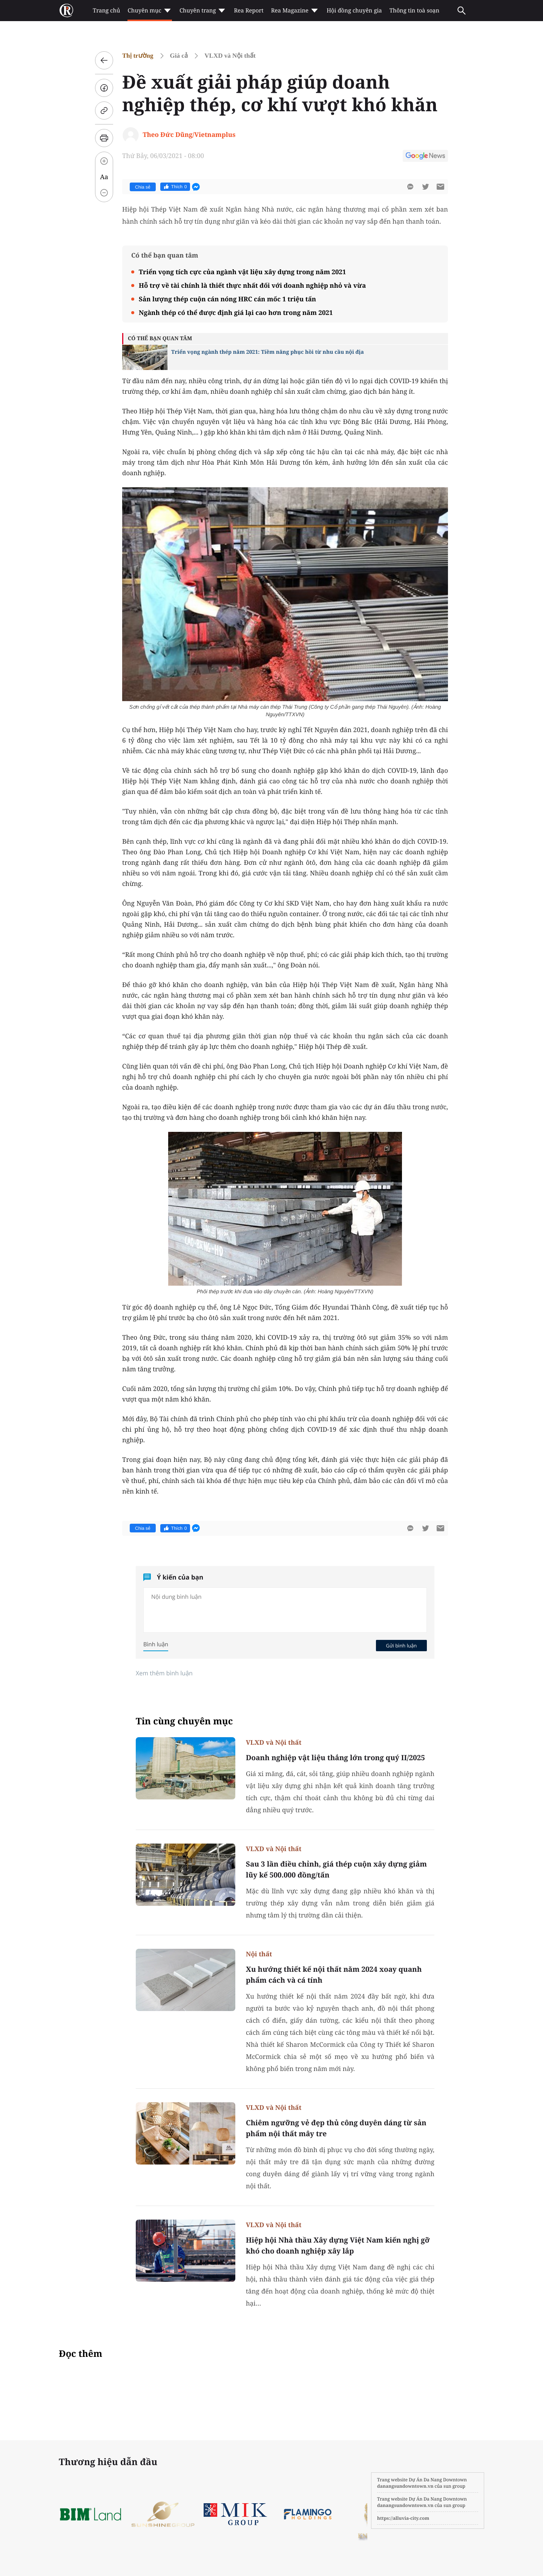  What do you see at coordinates (175, 187) in the screenshot?
I see `Thích` at bounding box center [175, 187].